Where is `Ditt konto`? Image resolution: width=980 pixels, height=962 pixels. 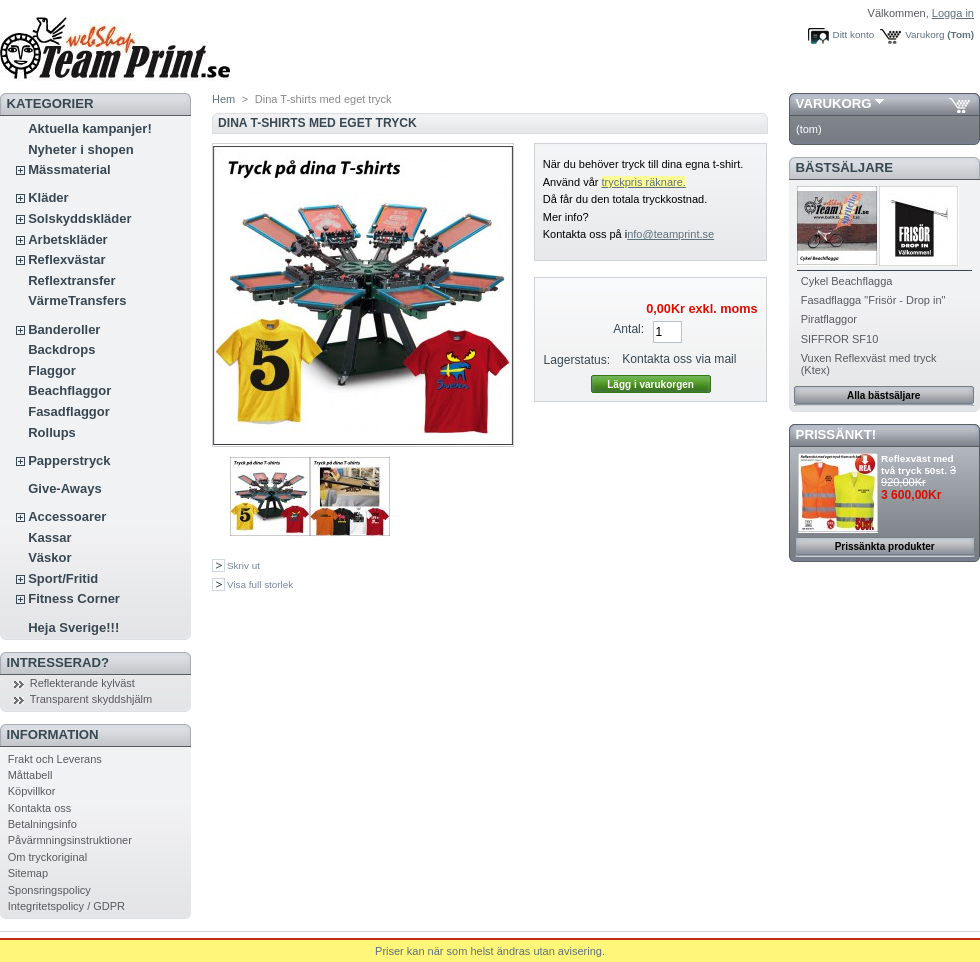
Ditt konto is located at coordinates (854, 34).